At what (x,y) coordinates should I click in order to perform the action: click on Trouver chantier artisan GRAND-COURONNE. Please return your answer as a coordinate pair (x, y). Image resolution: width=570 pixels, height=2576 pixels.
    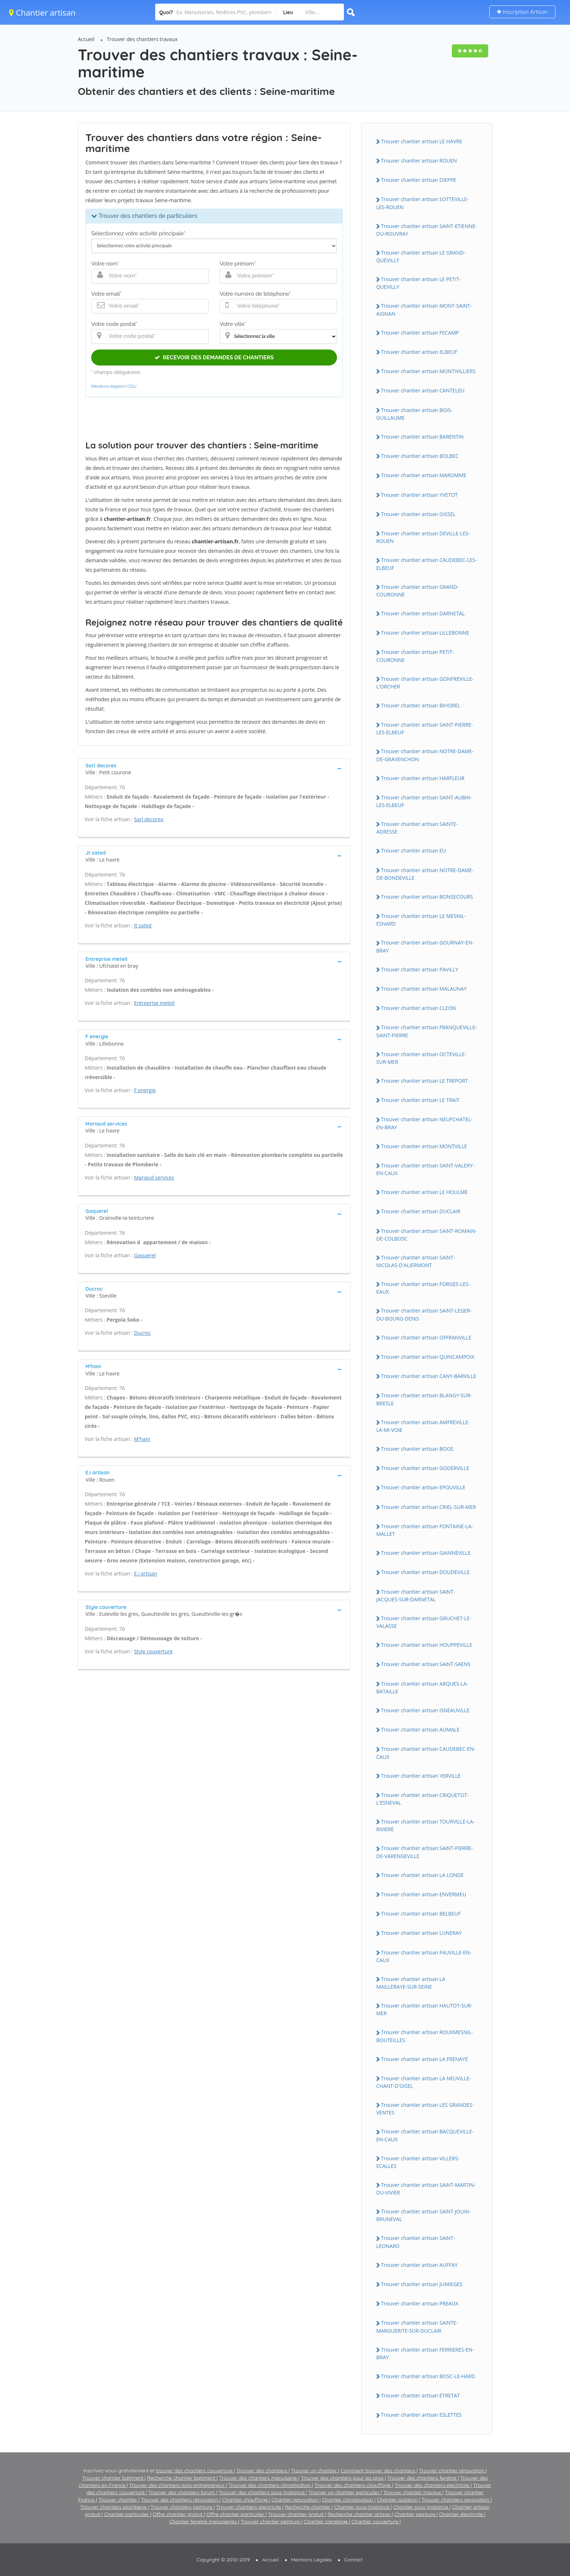
    Looking at the image, I should click on (417, 590).